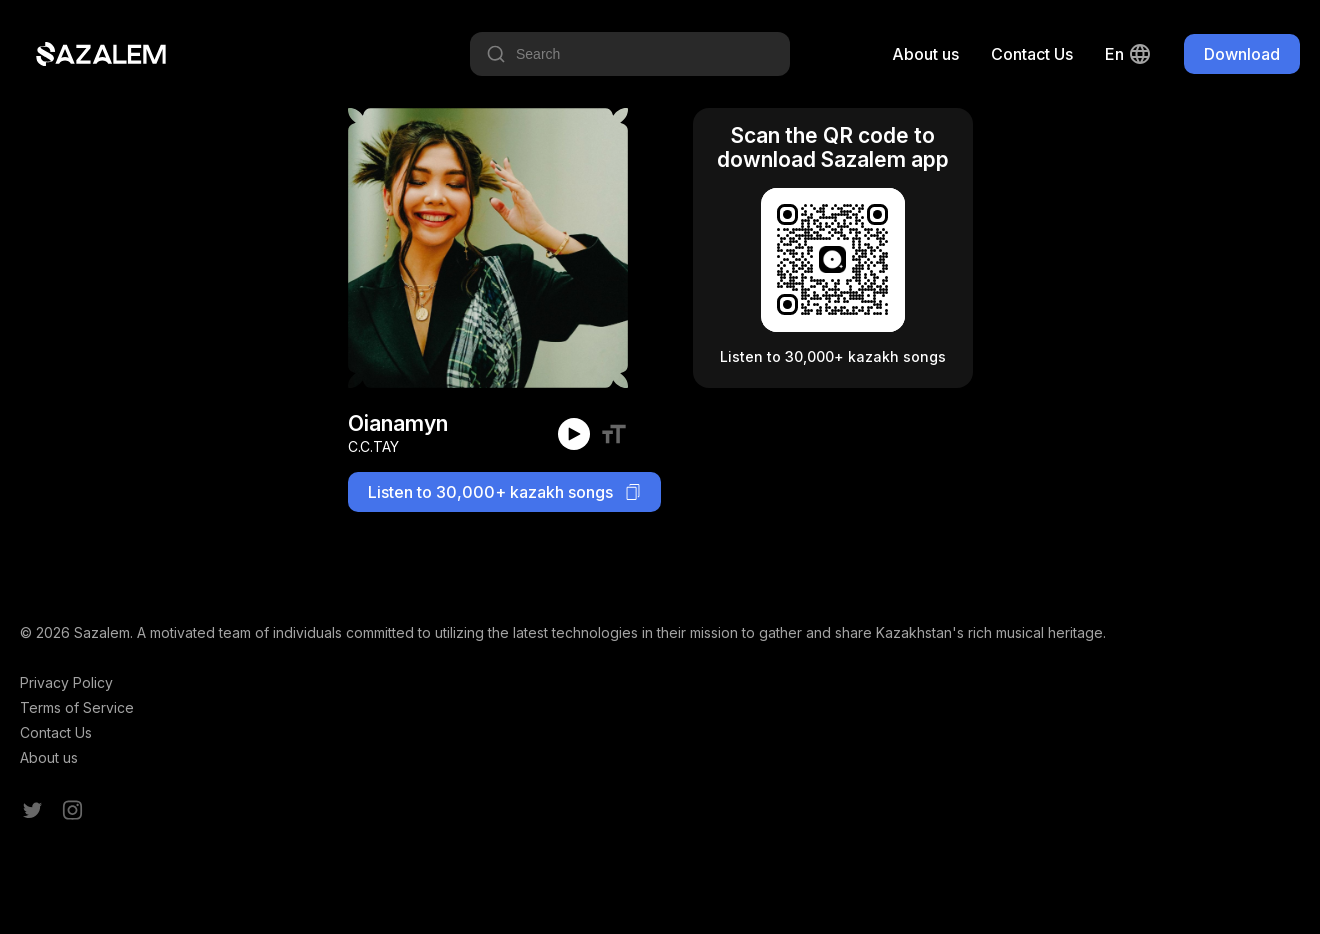  What do you see at coordinates (77, 707) in the screenshot?
I see `Terms of Service` at bounding box center [77, 707].